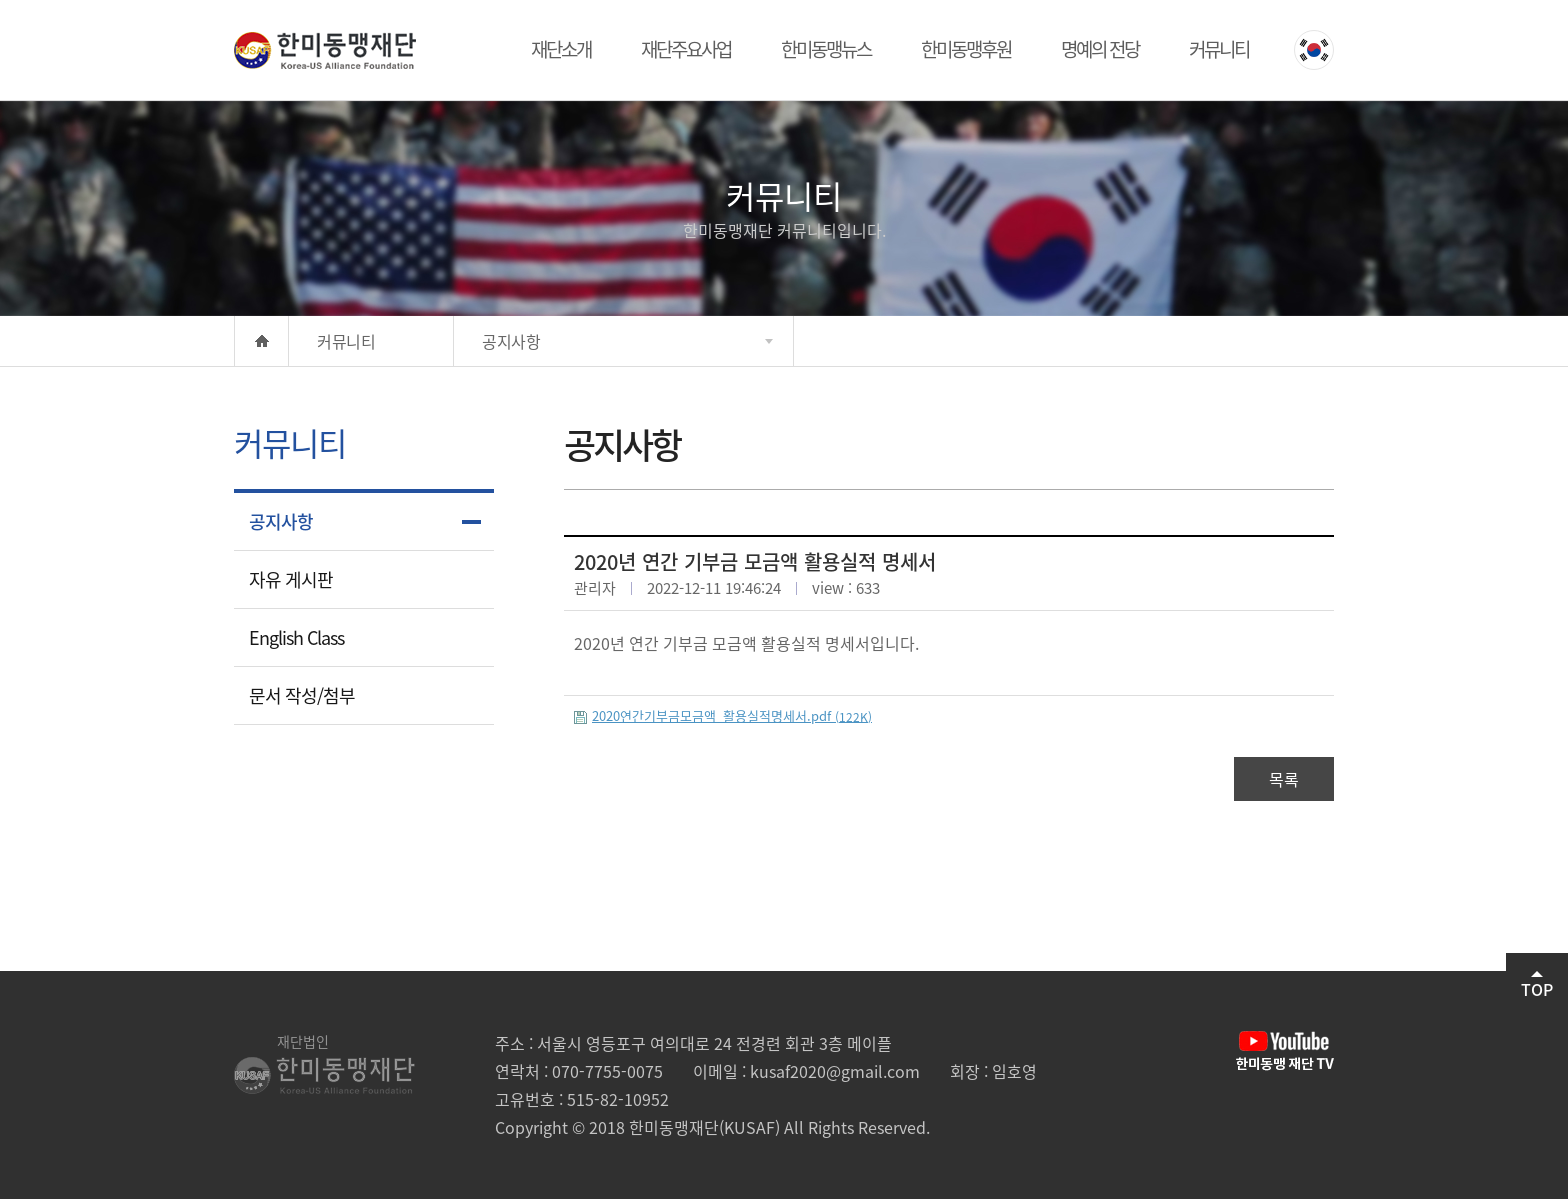  What do you see at coordinates (291, 579) in the screenshot?
I see `자유 게시판` at bounding box center [291, 579].